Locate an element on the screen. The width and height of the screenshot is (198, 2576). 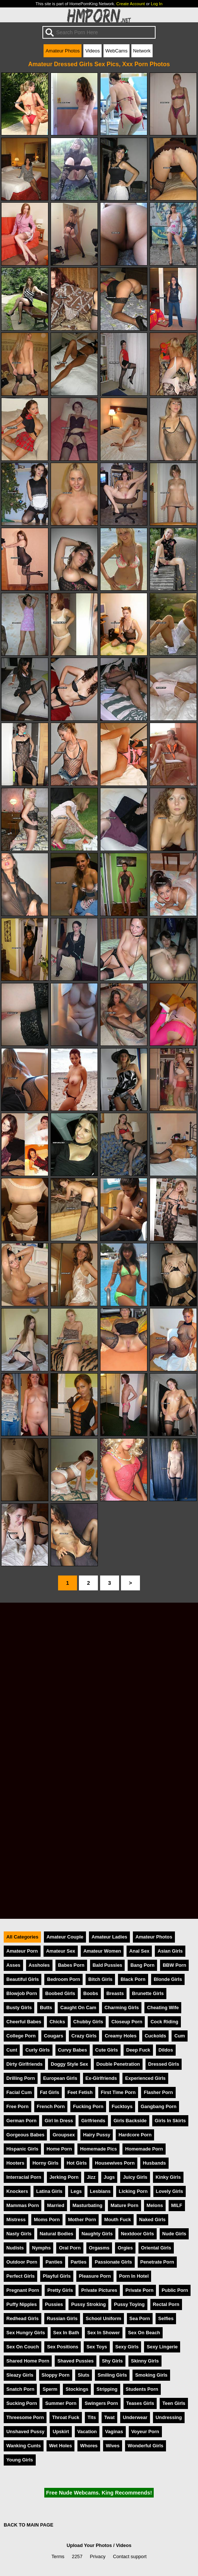
Sex On Couch is located at coordinates (22, 2346).